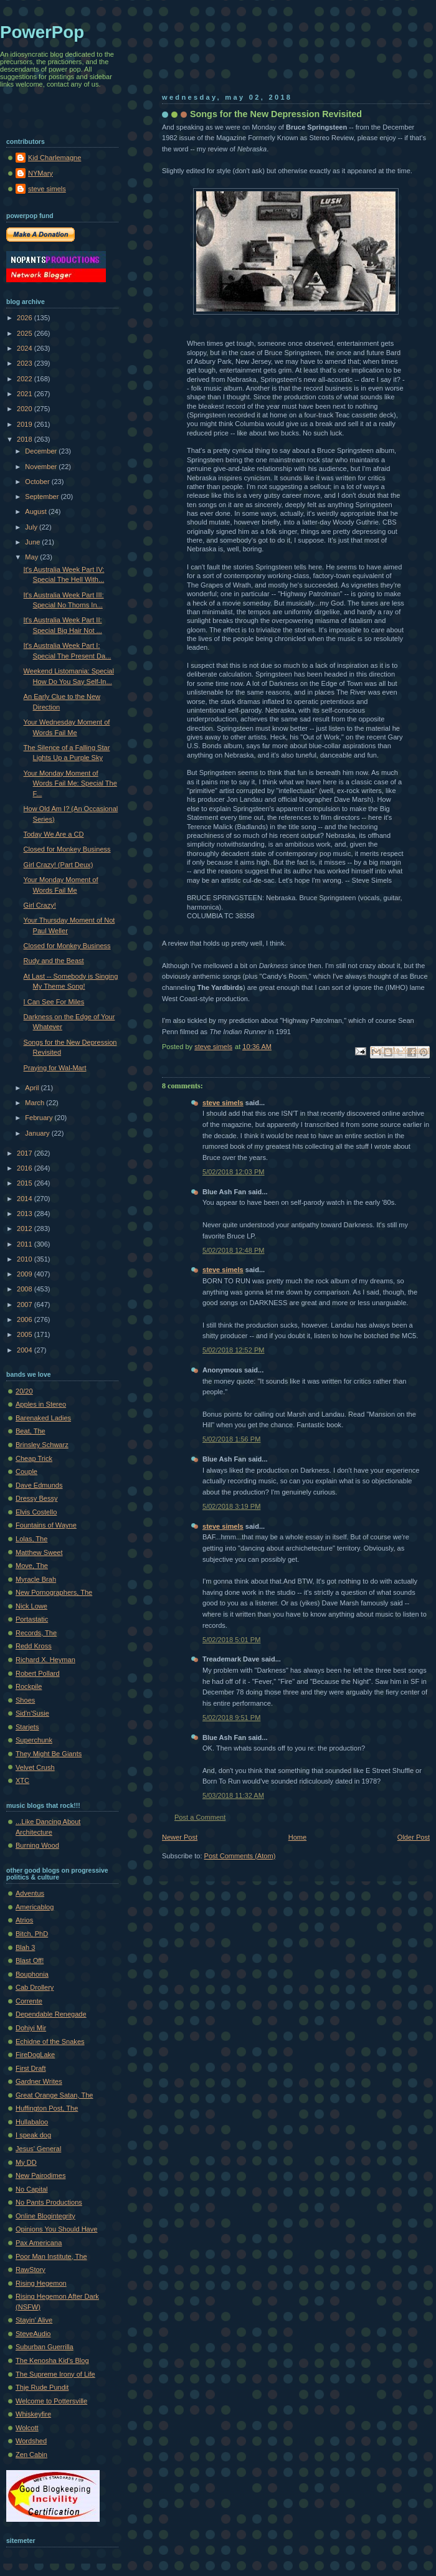  What do you see at coordinates (30, 1893) in the screenshot?
I see `Adventus` at bounding box center [30, 1893].